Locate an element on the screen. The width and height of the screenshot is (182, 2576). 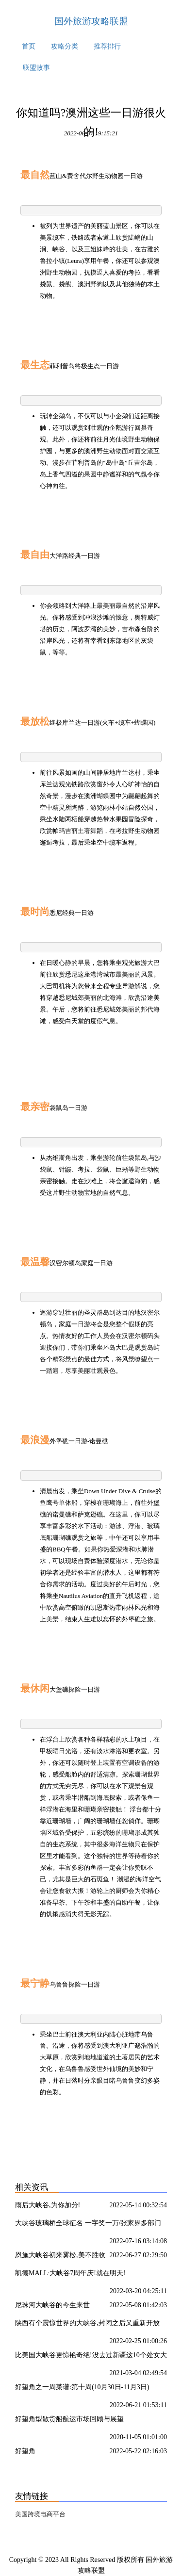
比美国大峡谷更惊艳奇绝!没去过新疆这10个处女大峡谷,你可能只看了新疆50%的壮丽! is located at coordinates (91, 2356).